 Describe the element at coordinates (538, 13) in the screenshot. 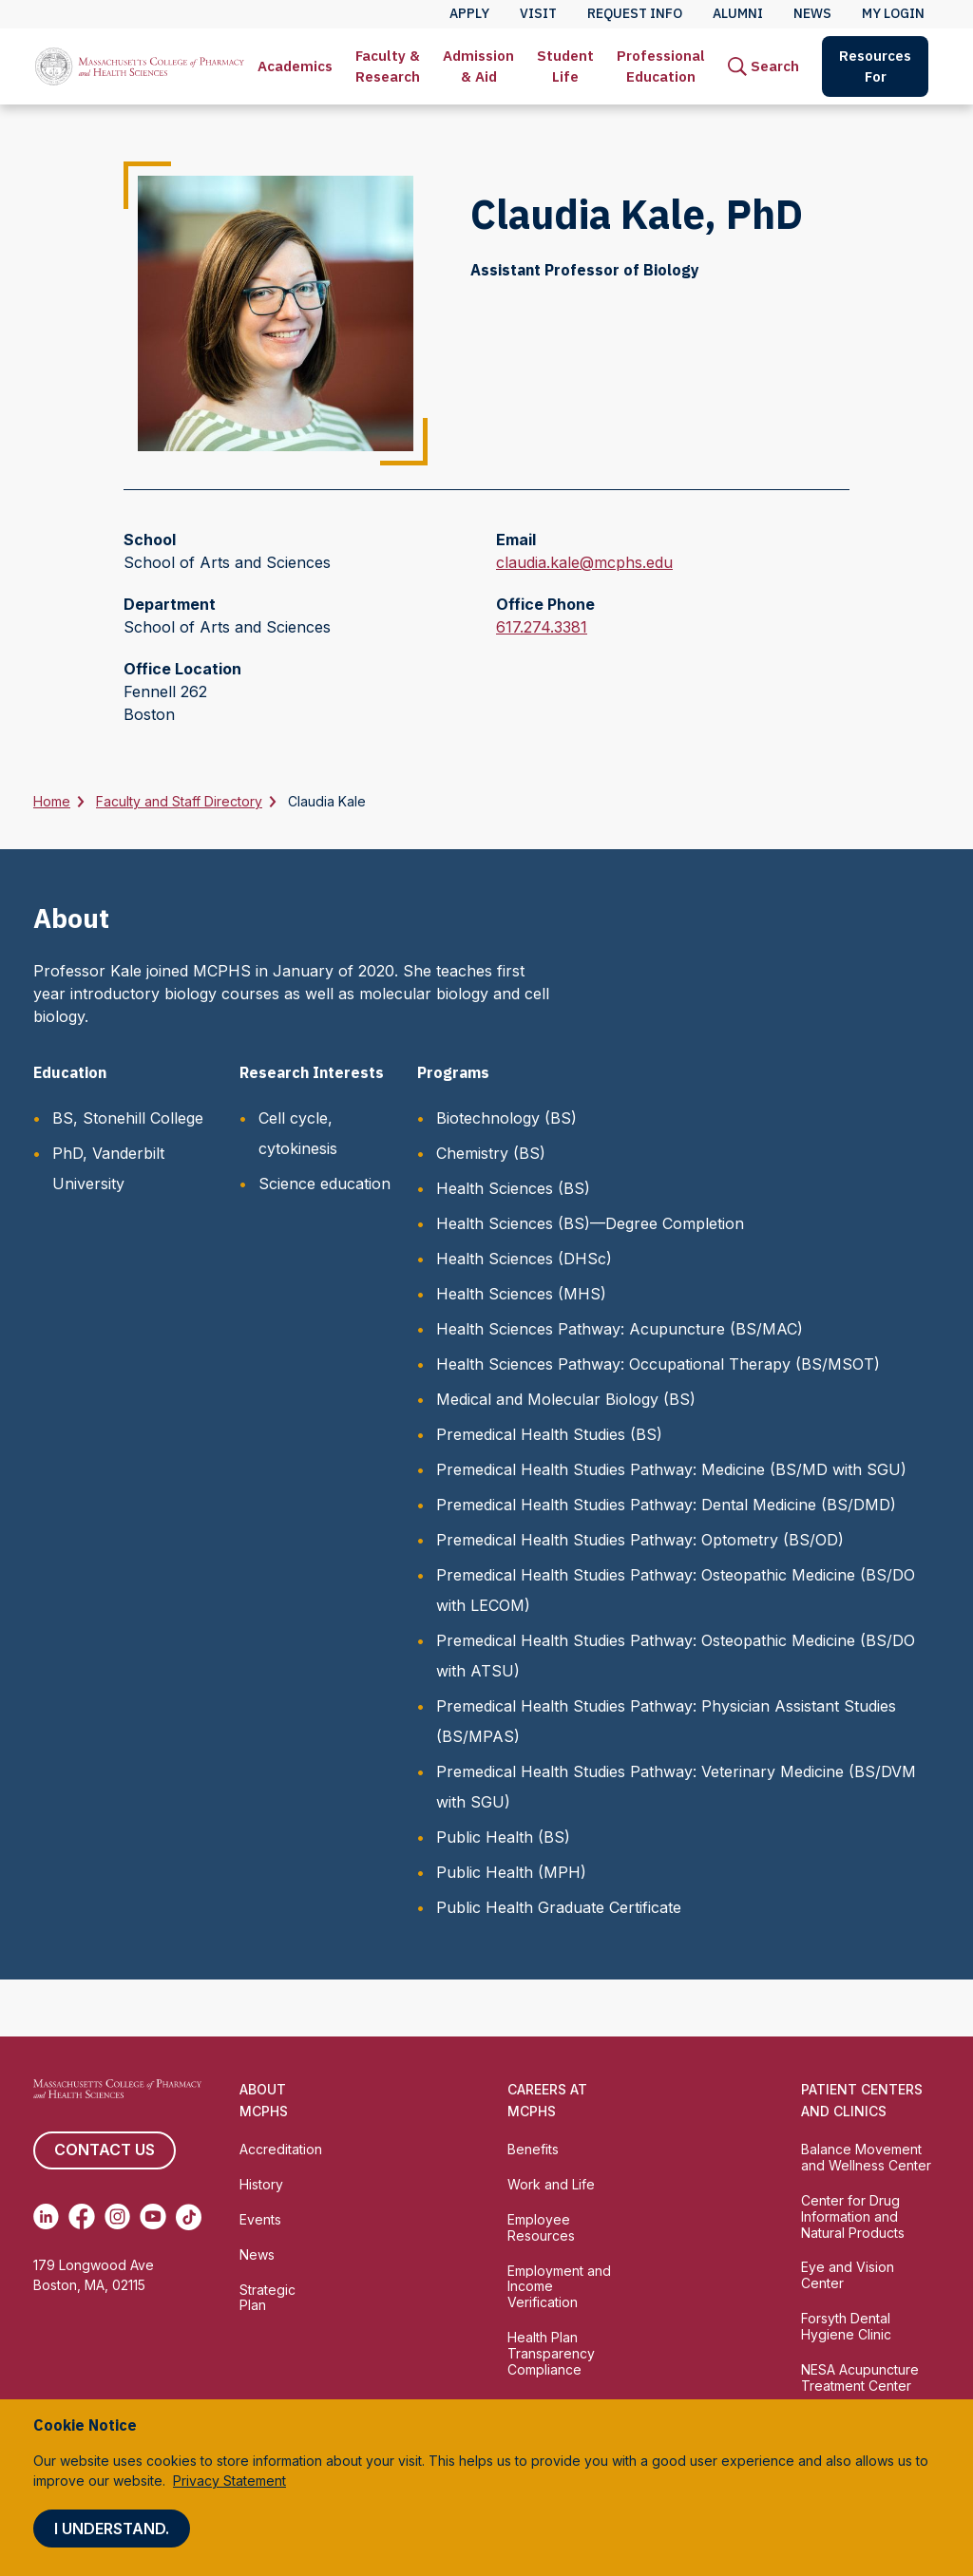

I see `Visit [menuitem]` at that location.